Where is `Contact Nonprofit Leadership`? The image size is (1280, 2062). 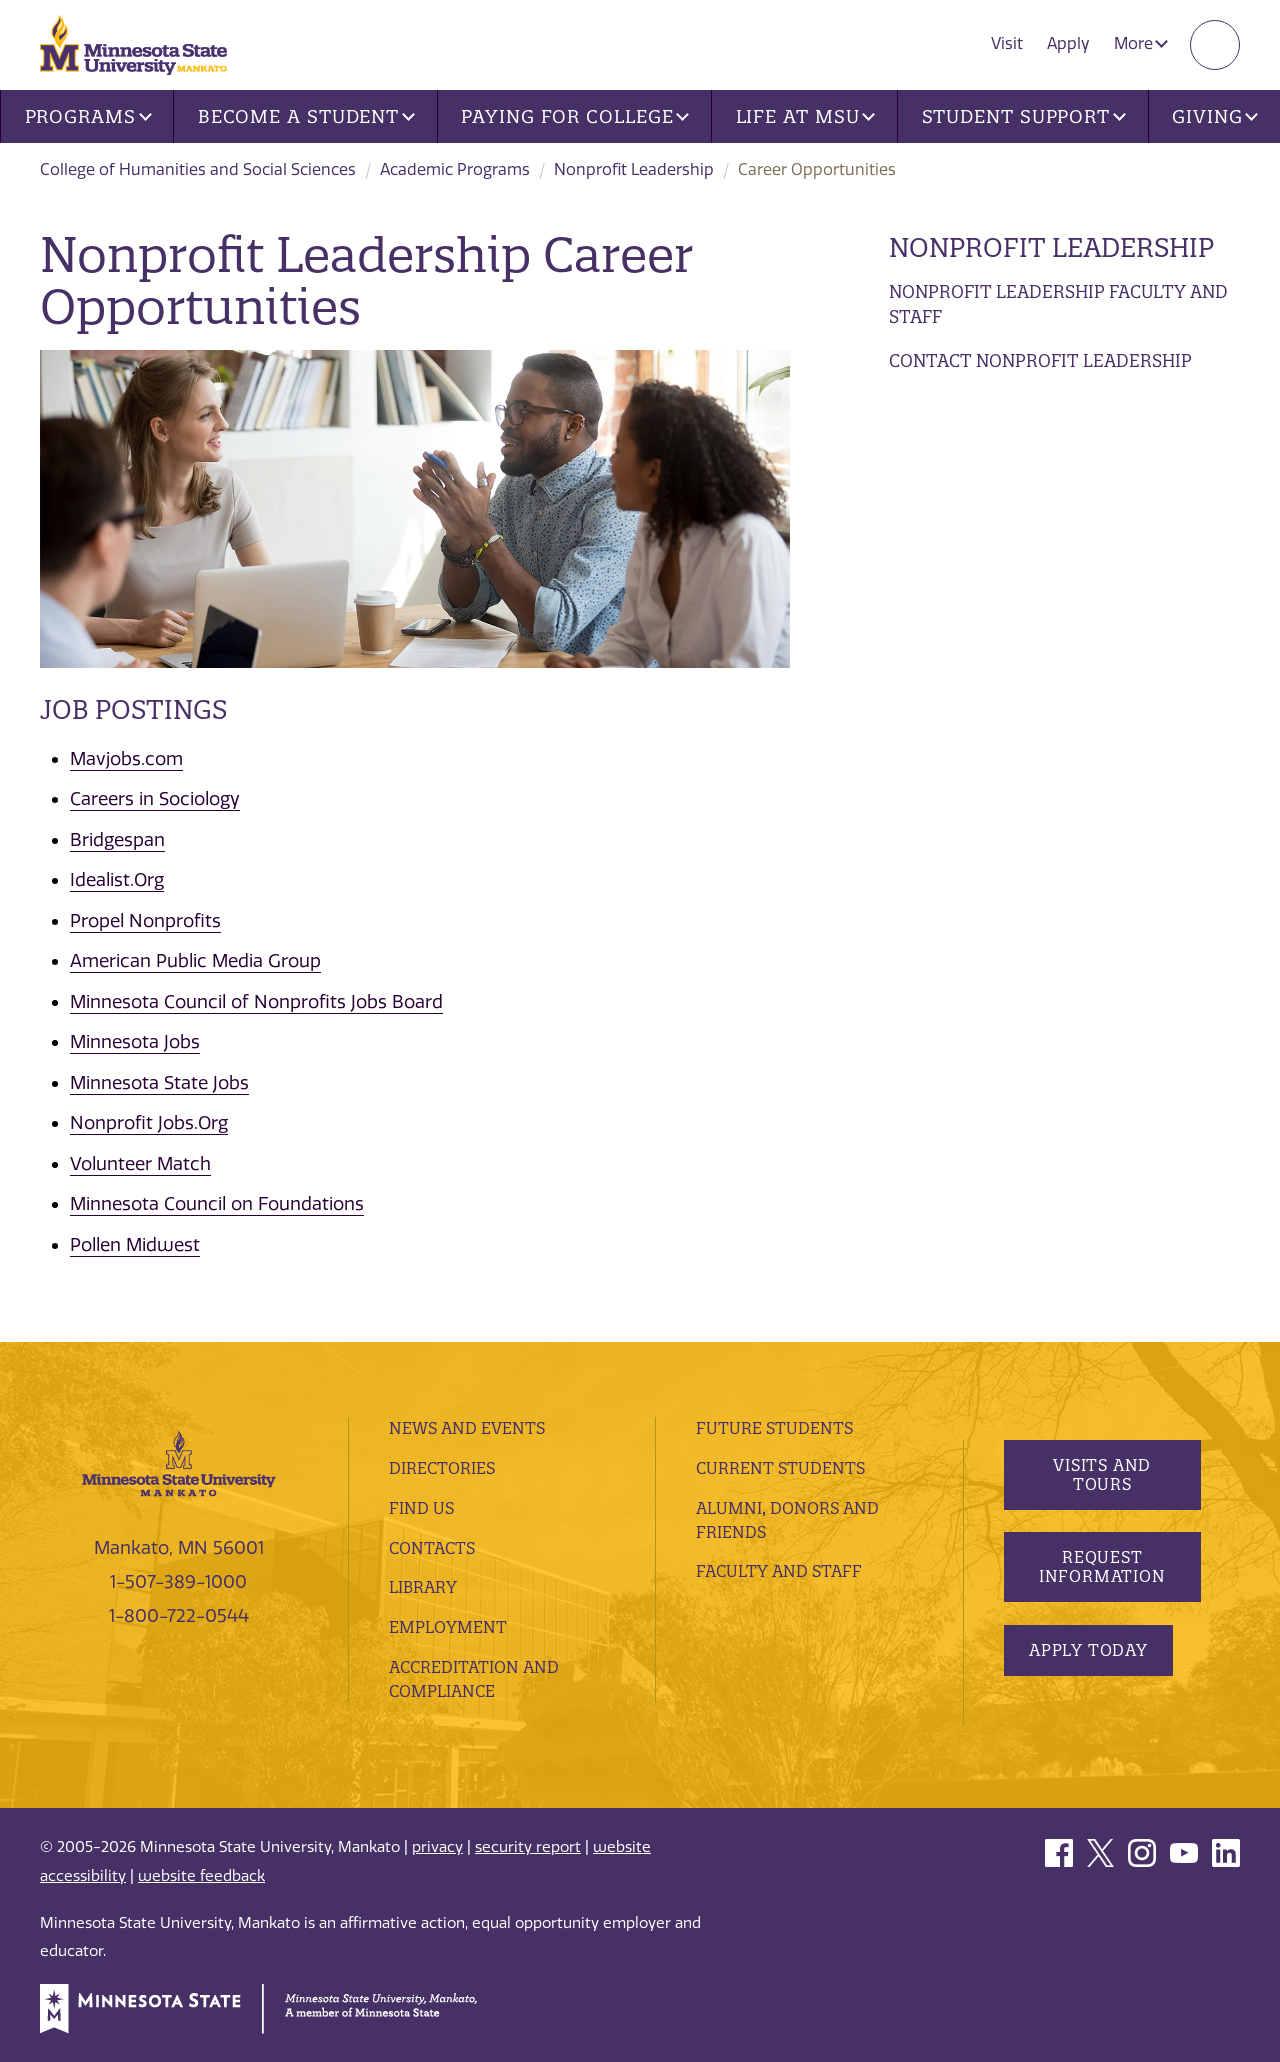 Contact Nonprofit Leadership is located at coordinates (1040, 360).